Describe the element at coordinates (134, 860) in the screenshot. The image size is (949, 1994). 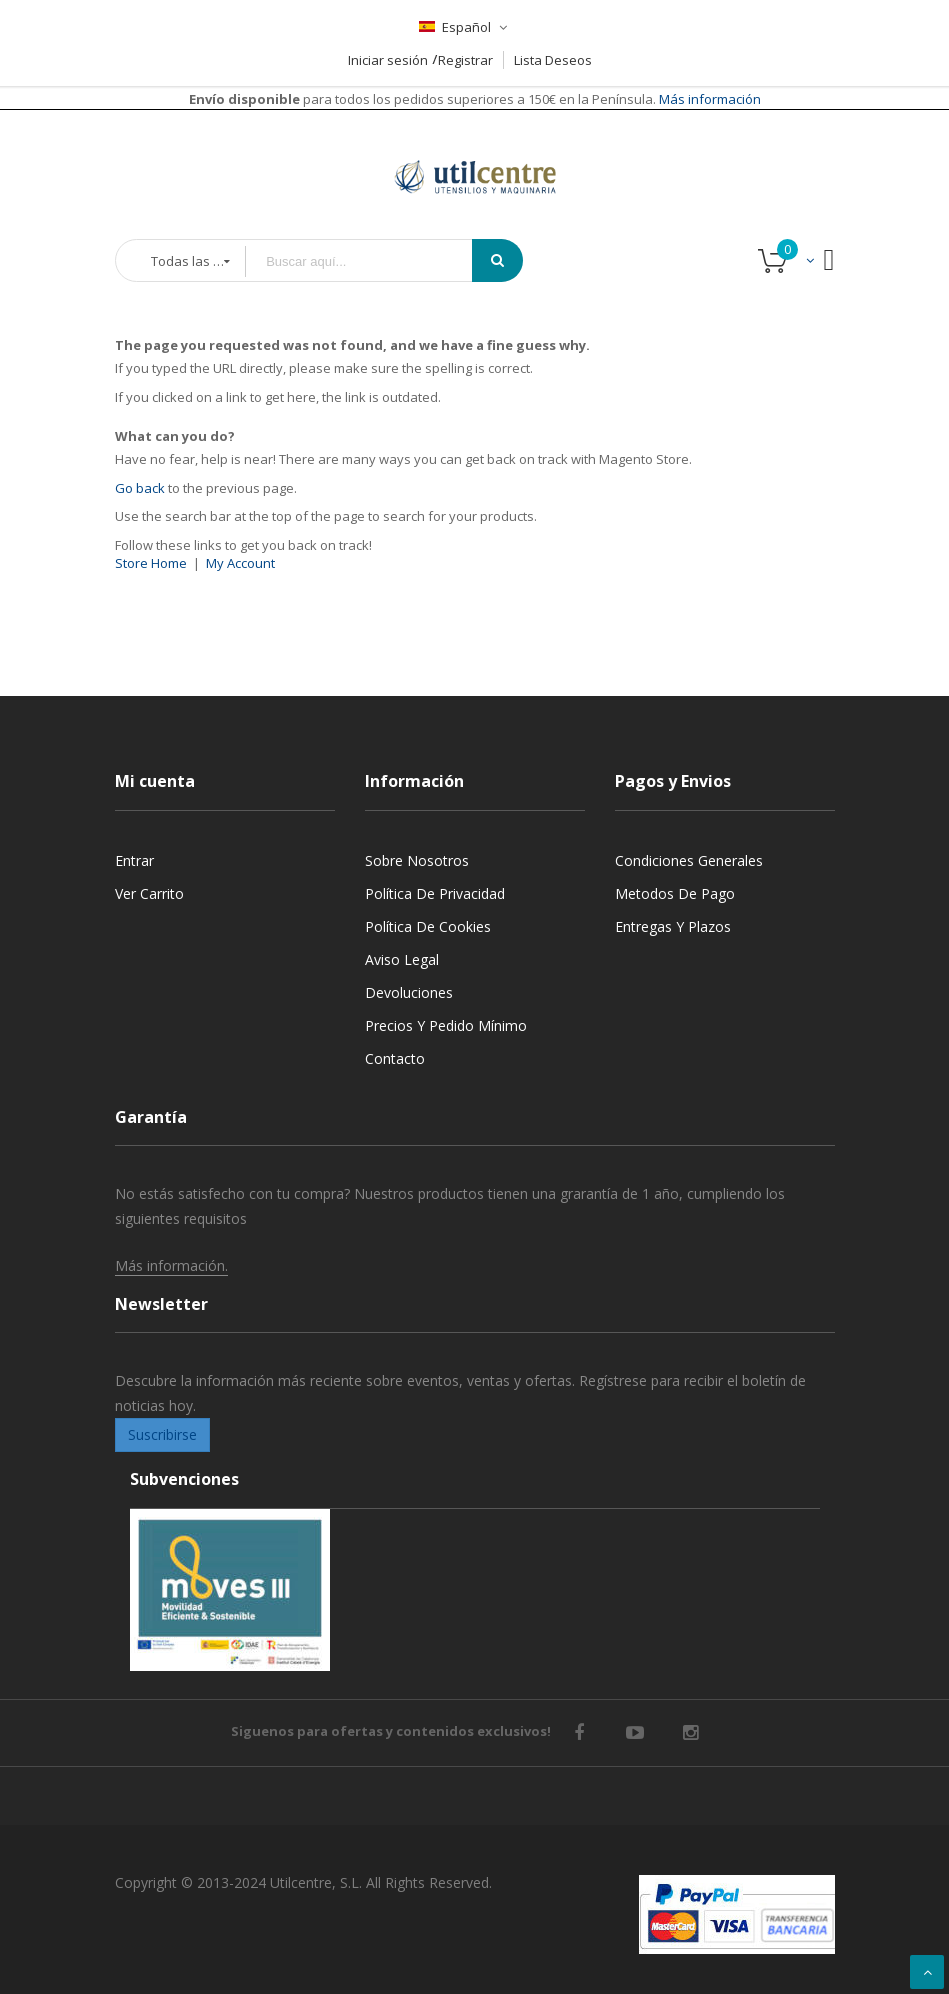
I see `Entrar` at that location.